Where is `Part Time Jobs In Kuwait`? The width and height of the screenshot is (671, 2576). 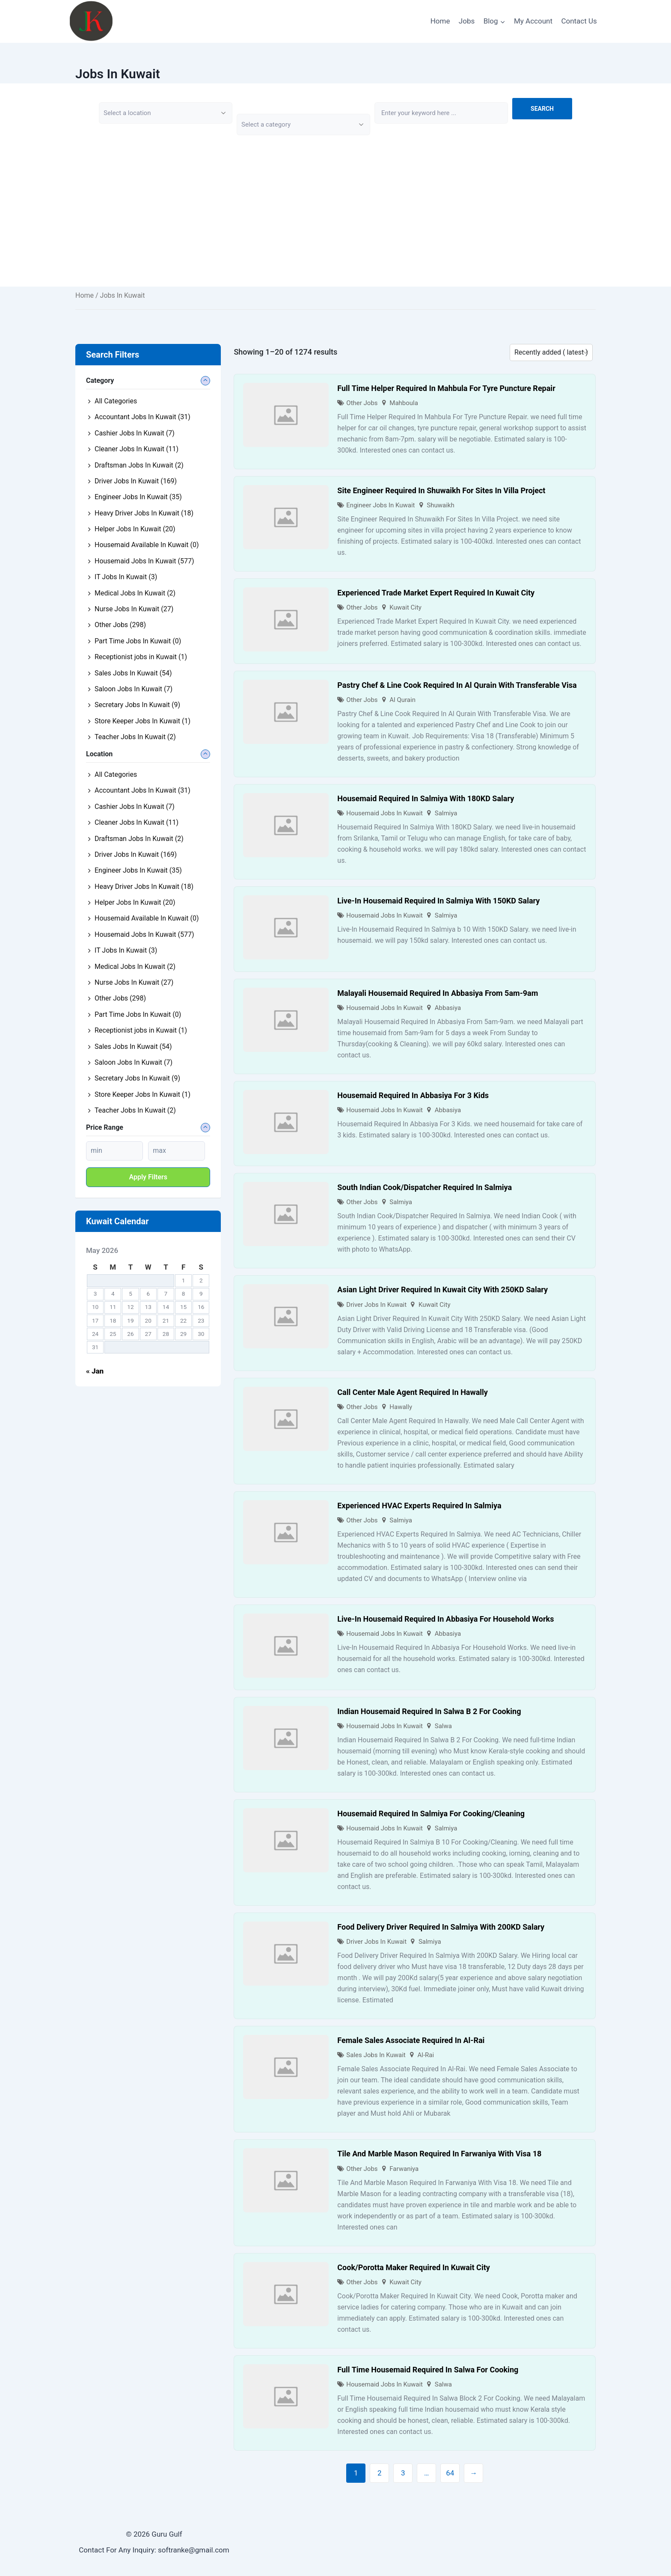 Part Time Jobs In Kuwait is located at coordinates (138, 641).